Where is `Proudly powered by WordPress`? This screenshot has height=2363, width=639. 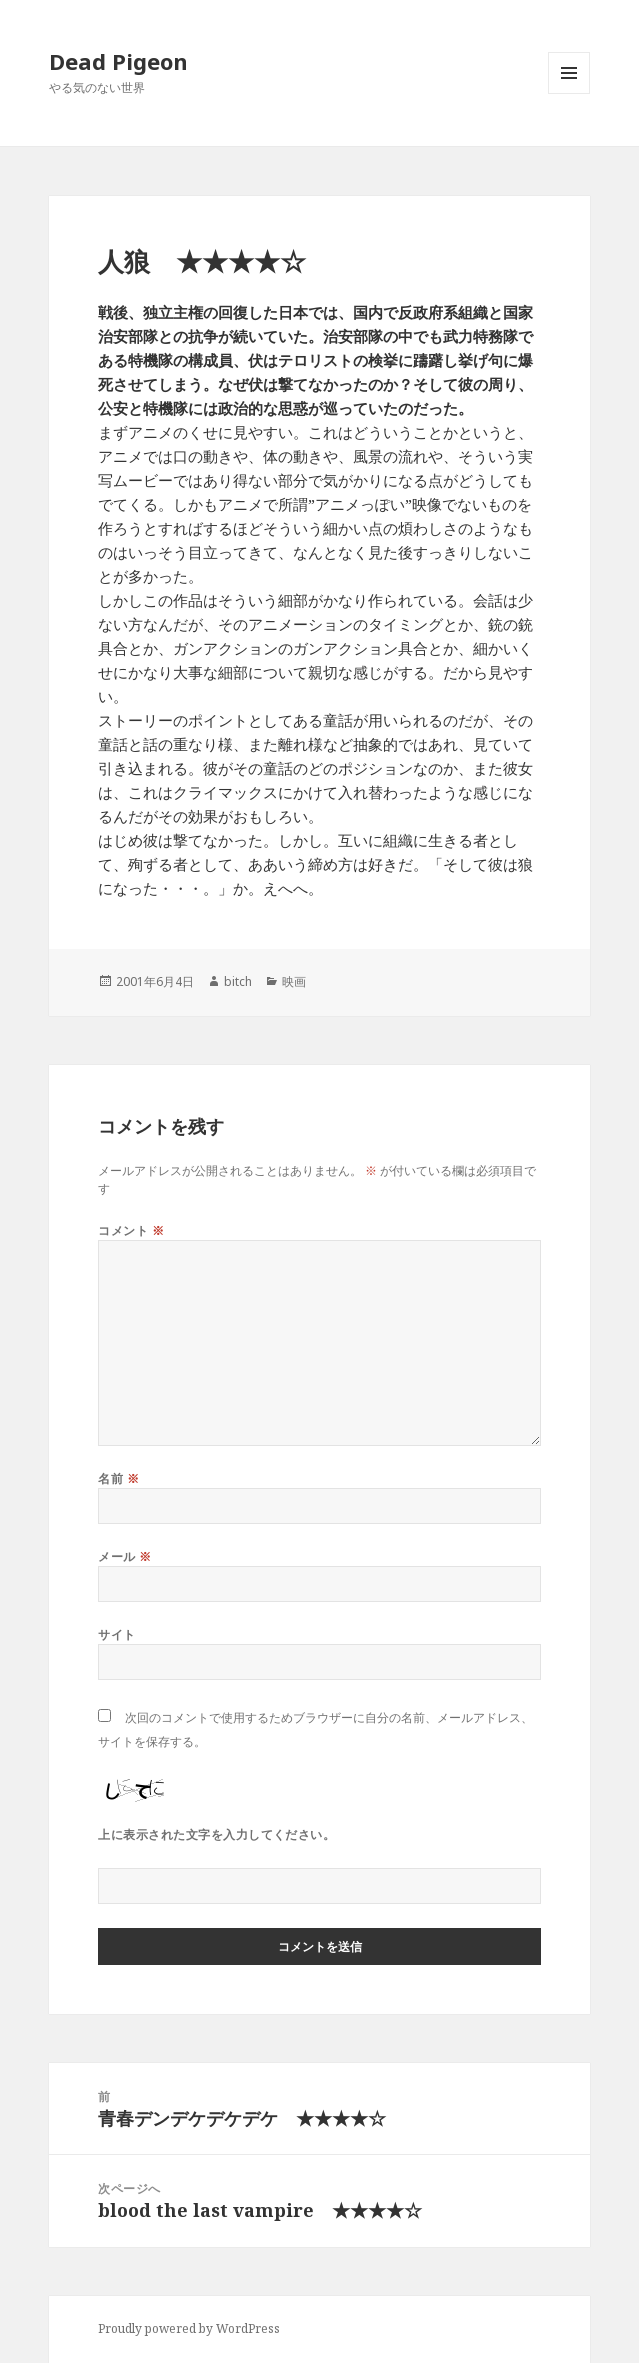
Proudly powered by WordPress is located at coordinates (189, 2328).